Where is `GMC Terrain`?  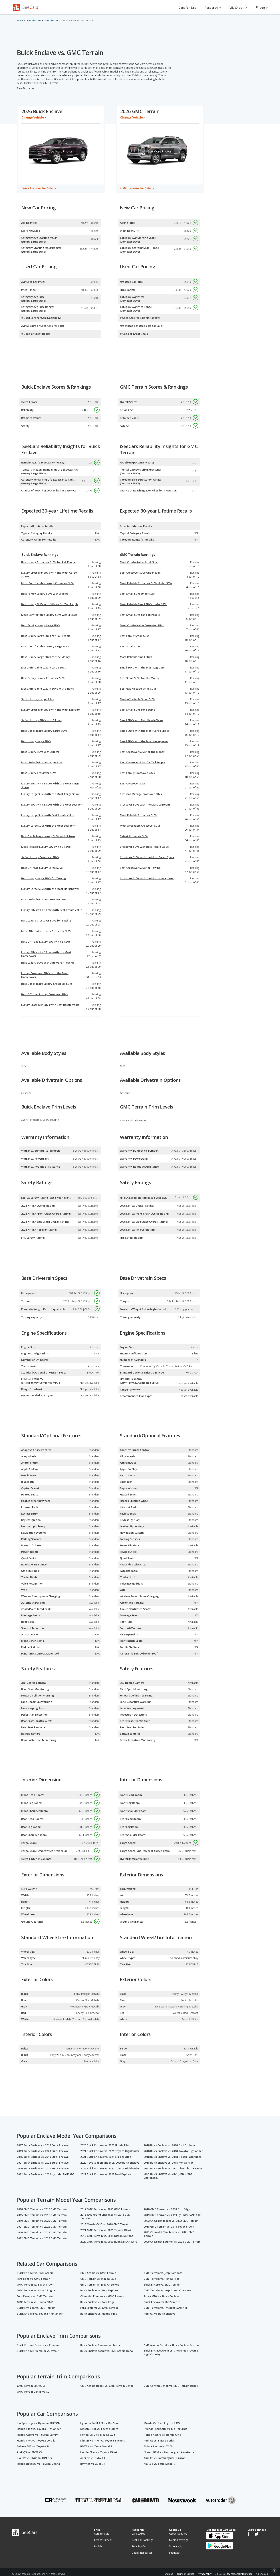 GMC Terrain is located at coordinates (52, 20).